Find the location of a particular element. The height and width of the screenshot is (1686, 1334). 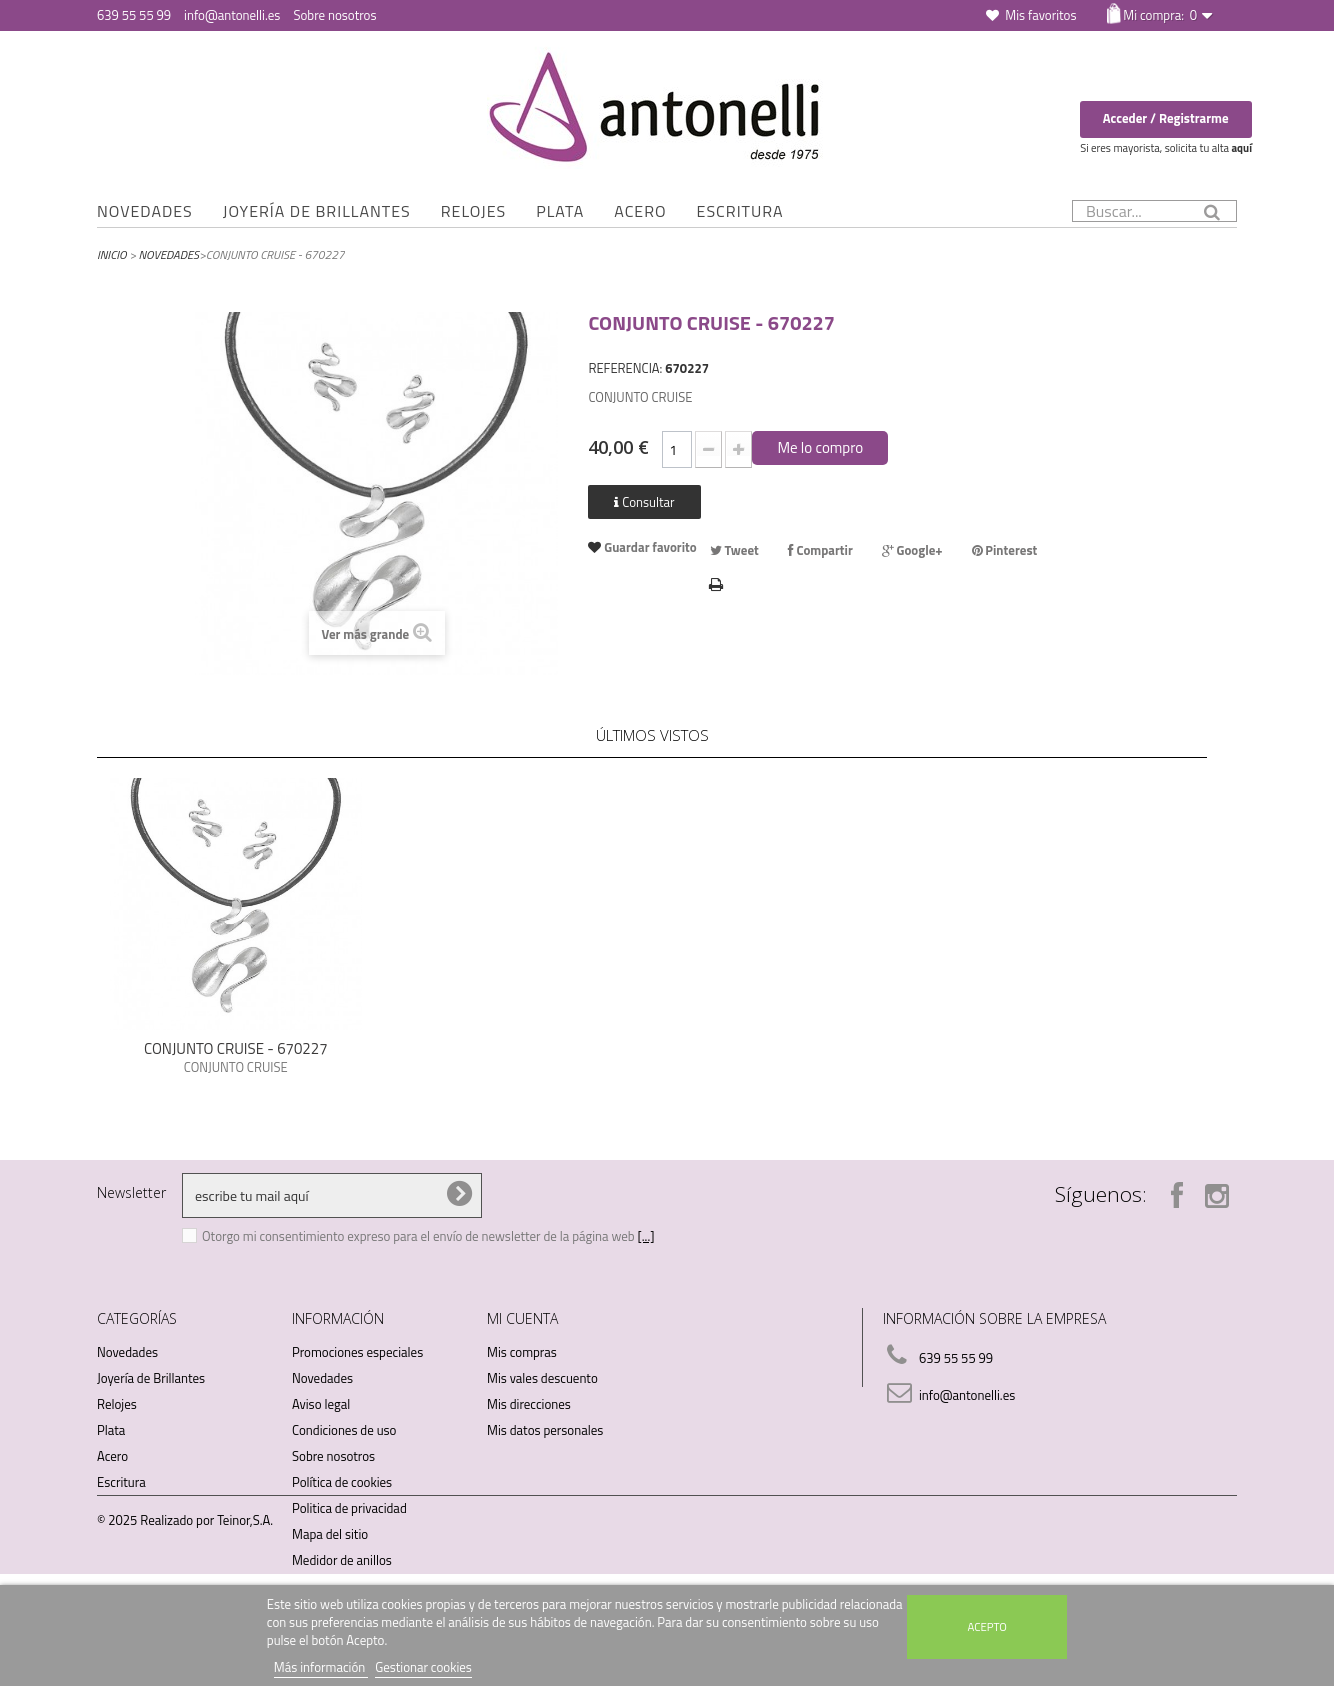

Más información is located at coordinates (321, 1667).